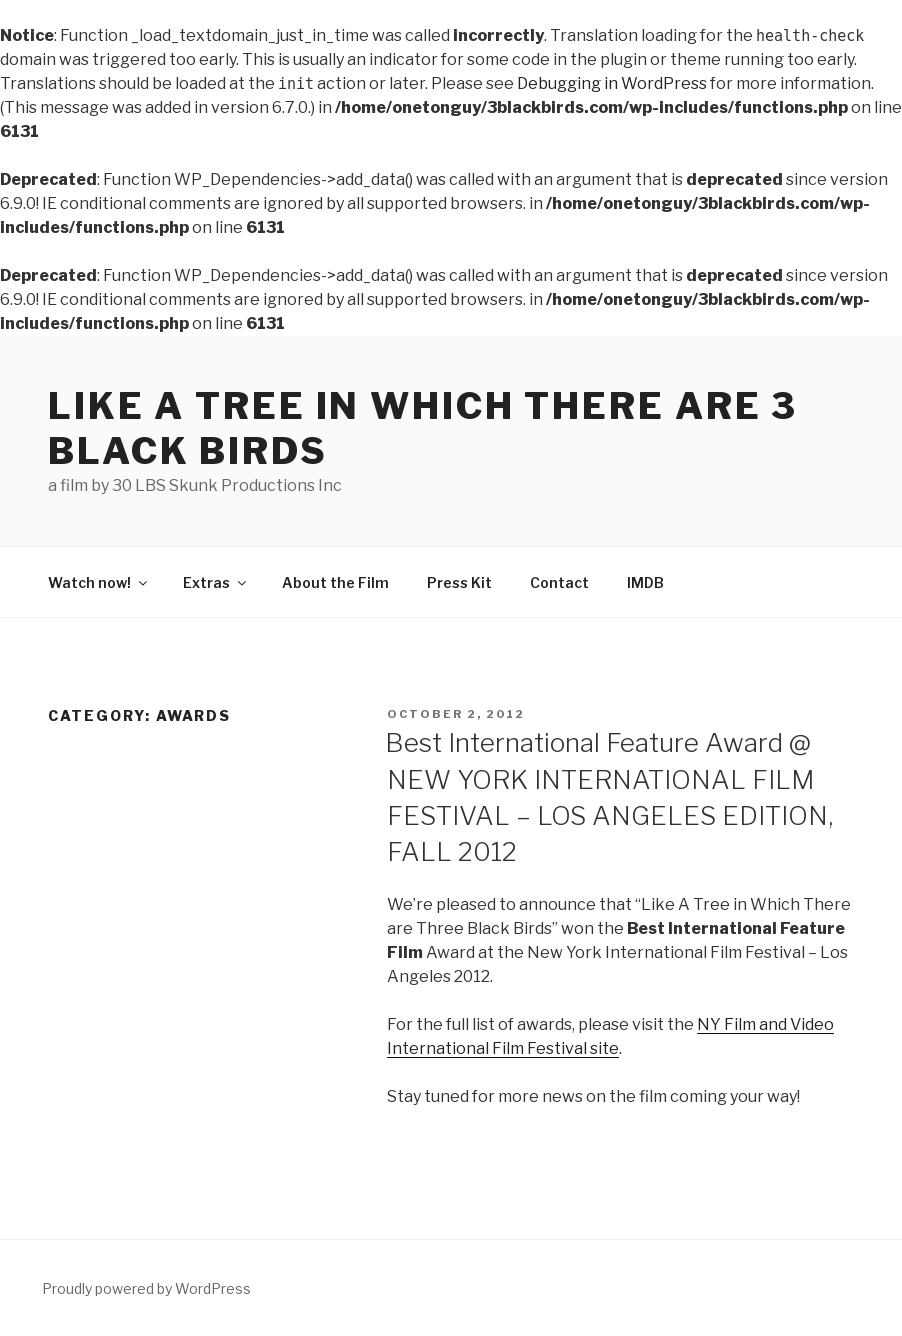  Describe the element at coordinates (459, 582) in the screenshot. I see `Press Kit` at that location.